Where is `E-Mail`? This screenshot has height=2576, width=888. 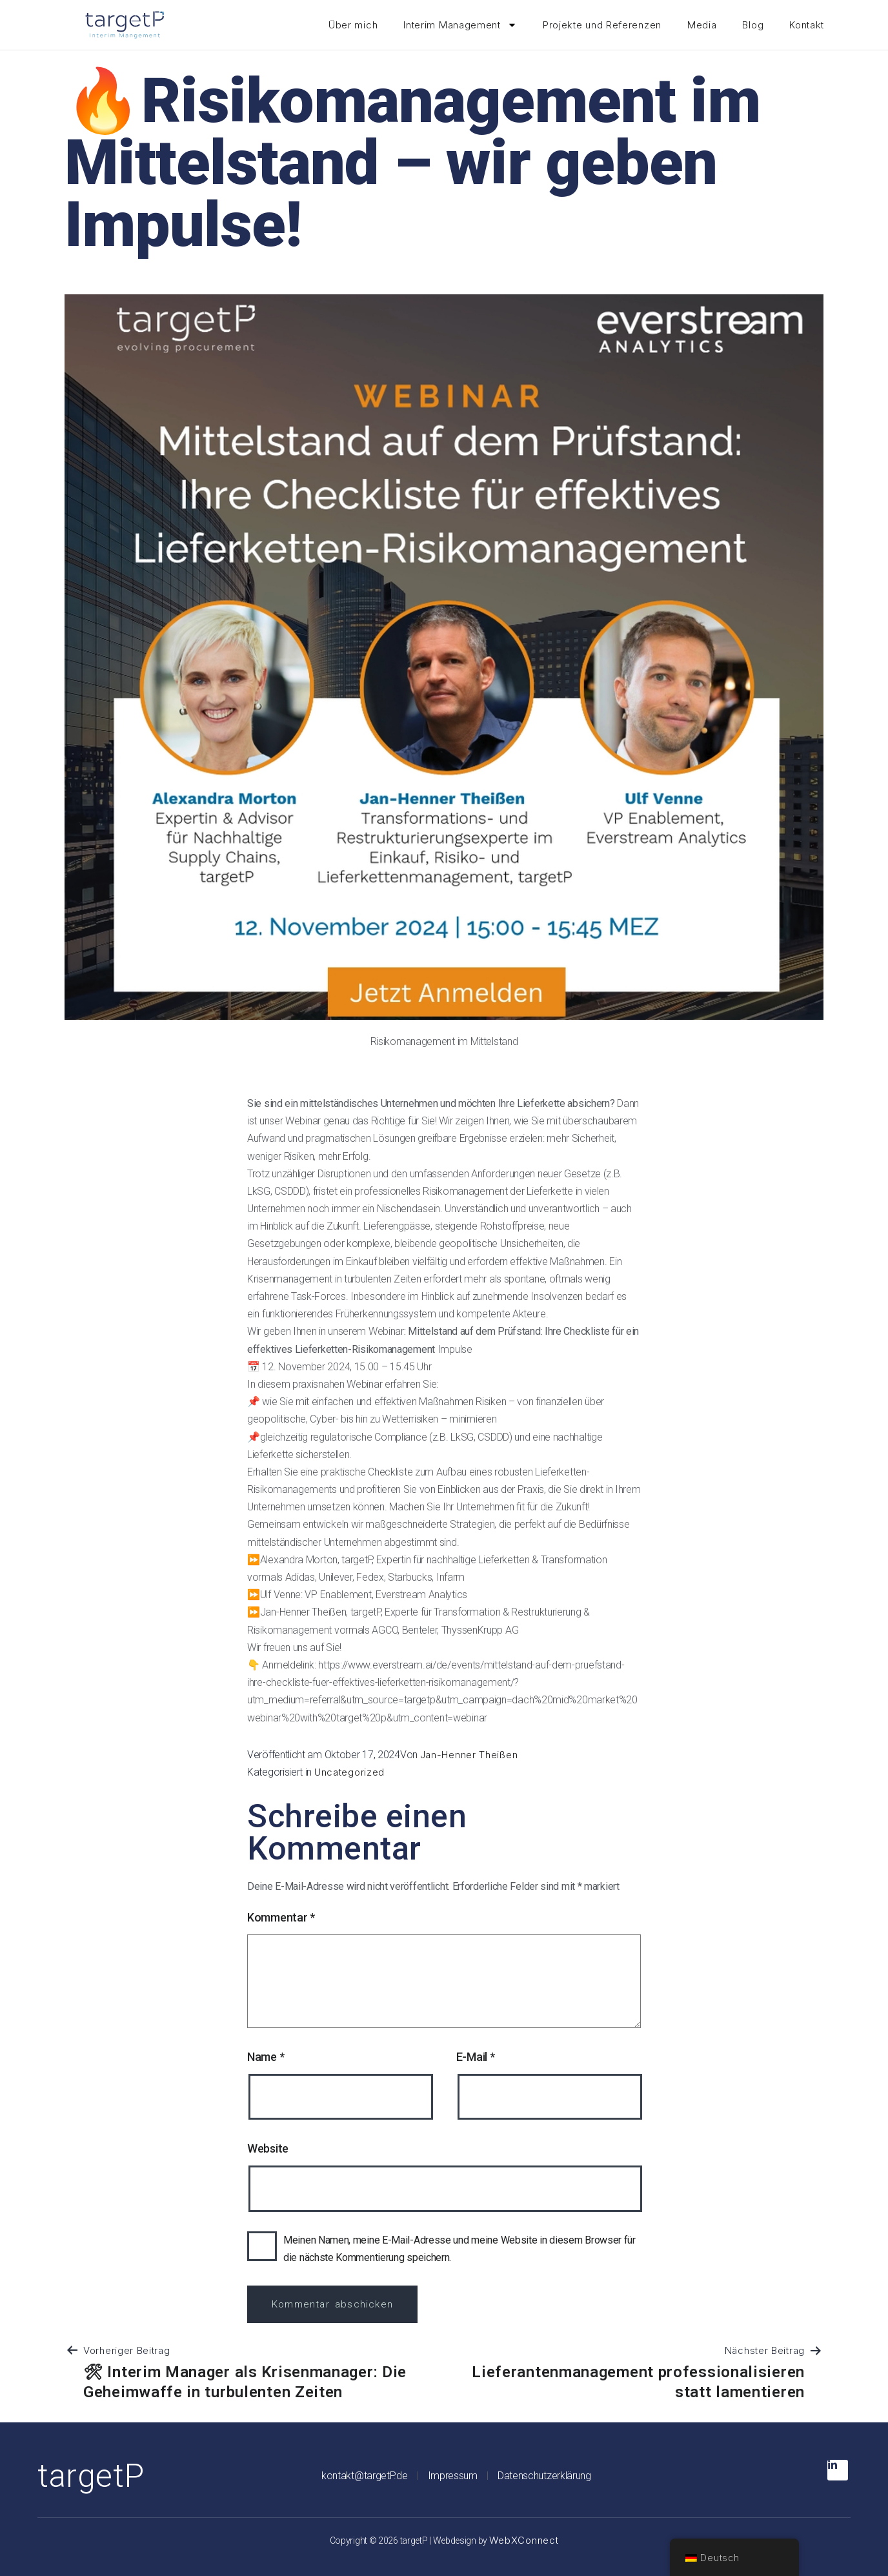
E-Mail is located at coordinates (475, 2057).